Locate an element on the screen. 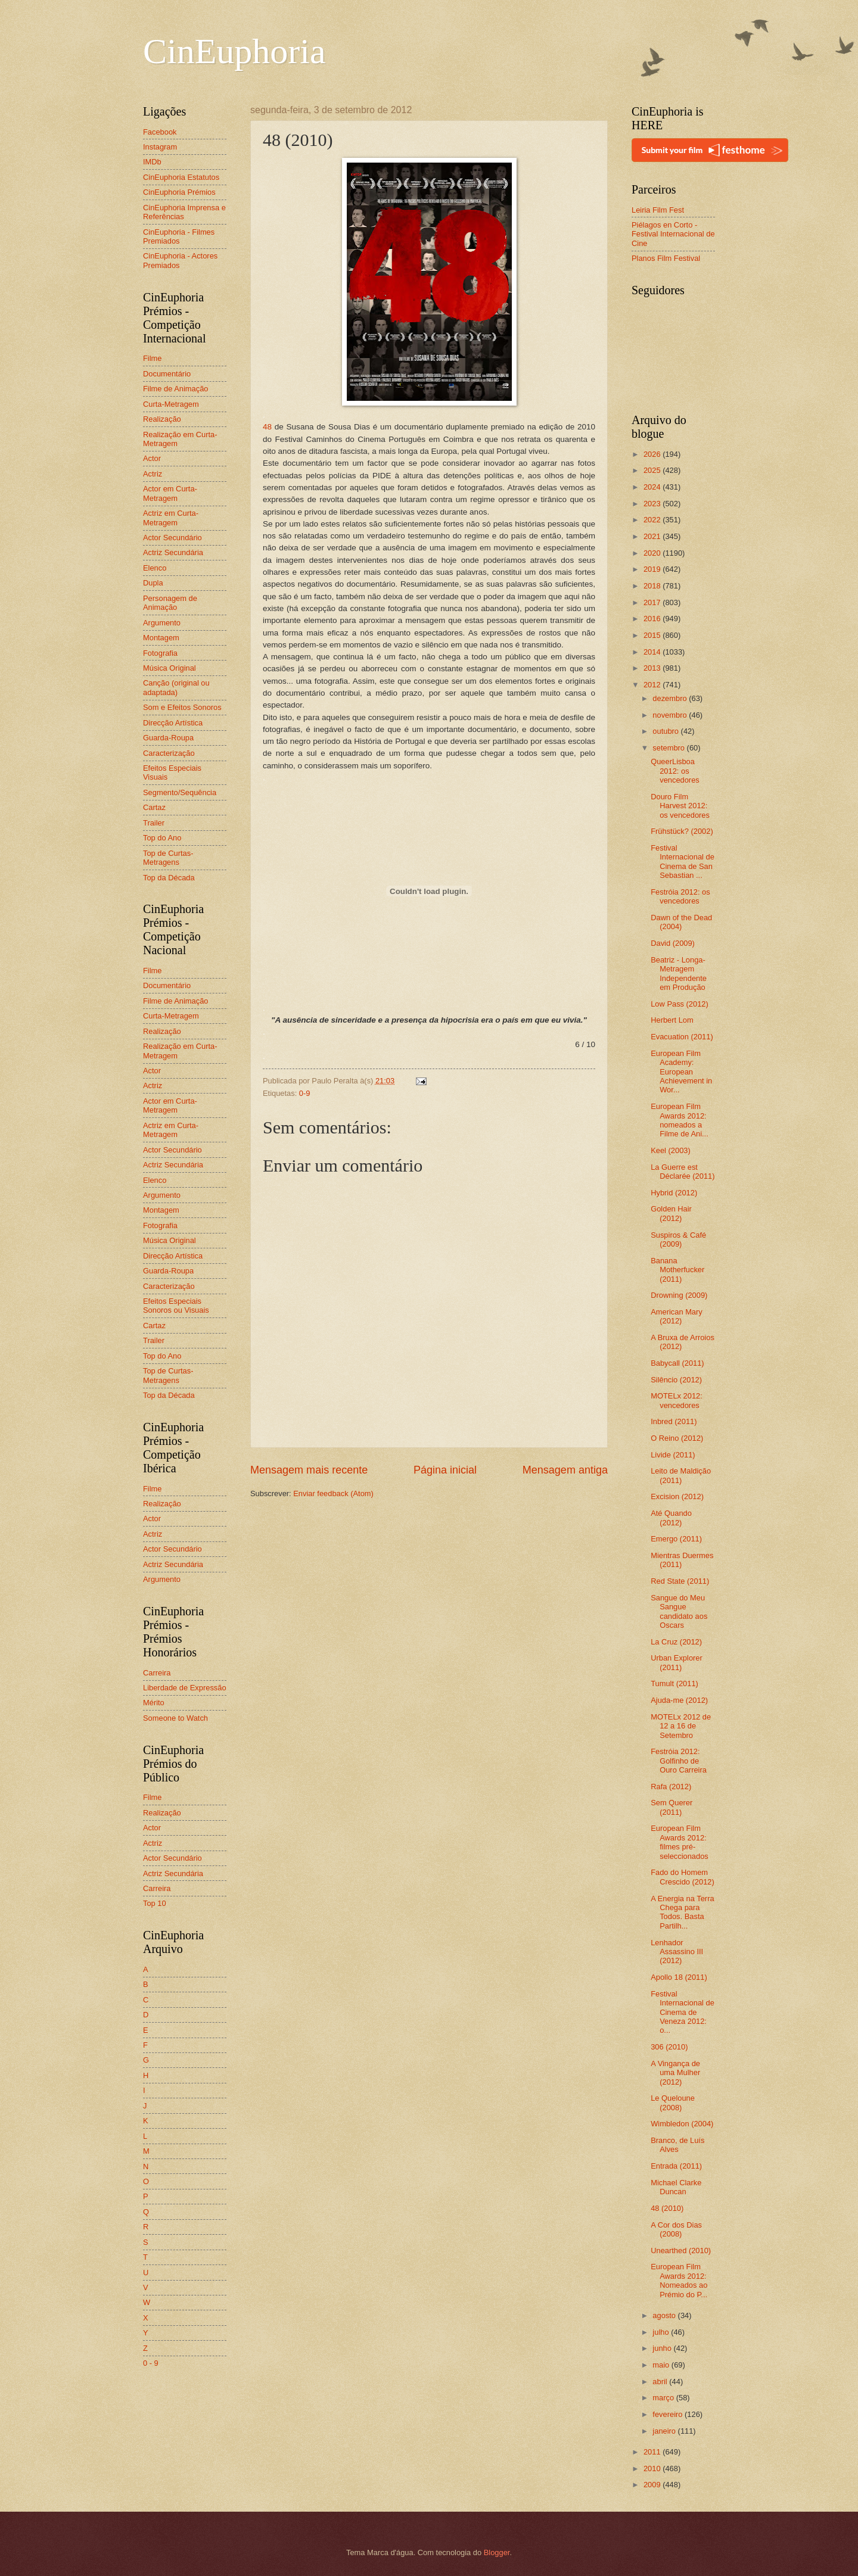  MOTELx 2012 de 12 a 16 de Setembro is located at coordinates (681, 1726).